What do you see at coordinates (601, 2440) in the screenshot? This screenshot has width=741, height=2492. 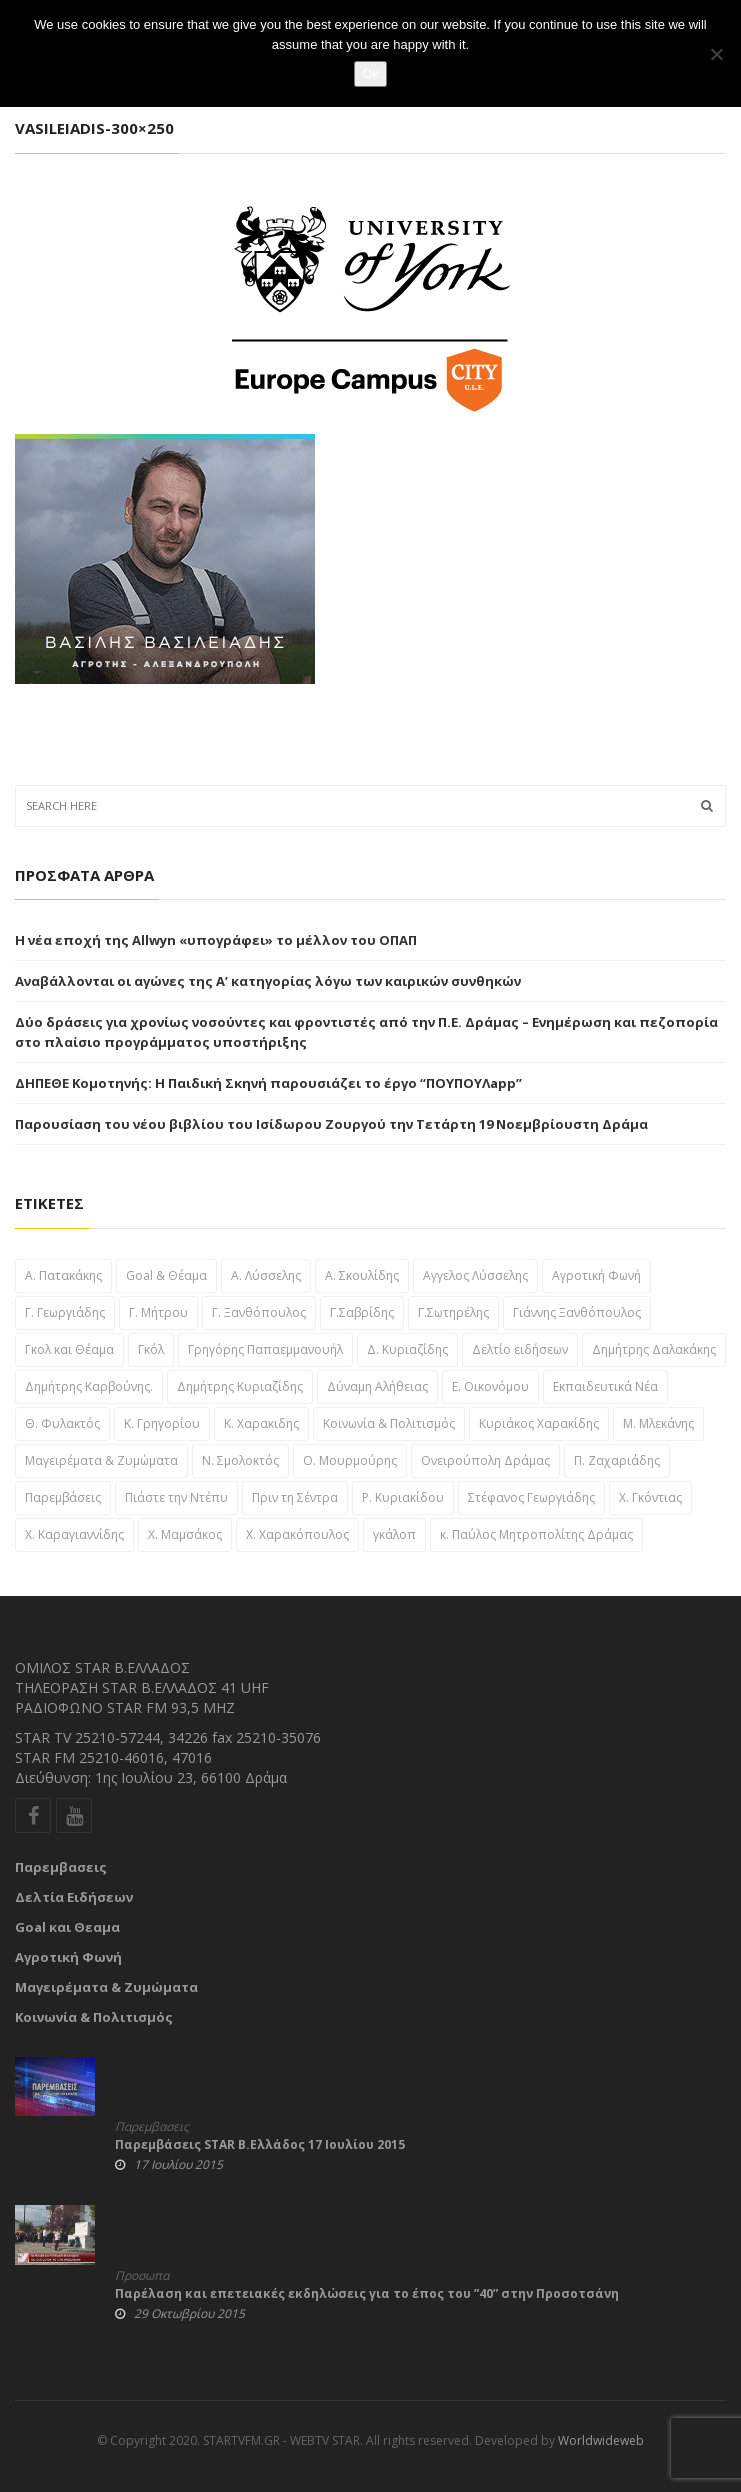 I see `Worldwideweb` at bounding box center [601, 2440].